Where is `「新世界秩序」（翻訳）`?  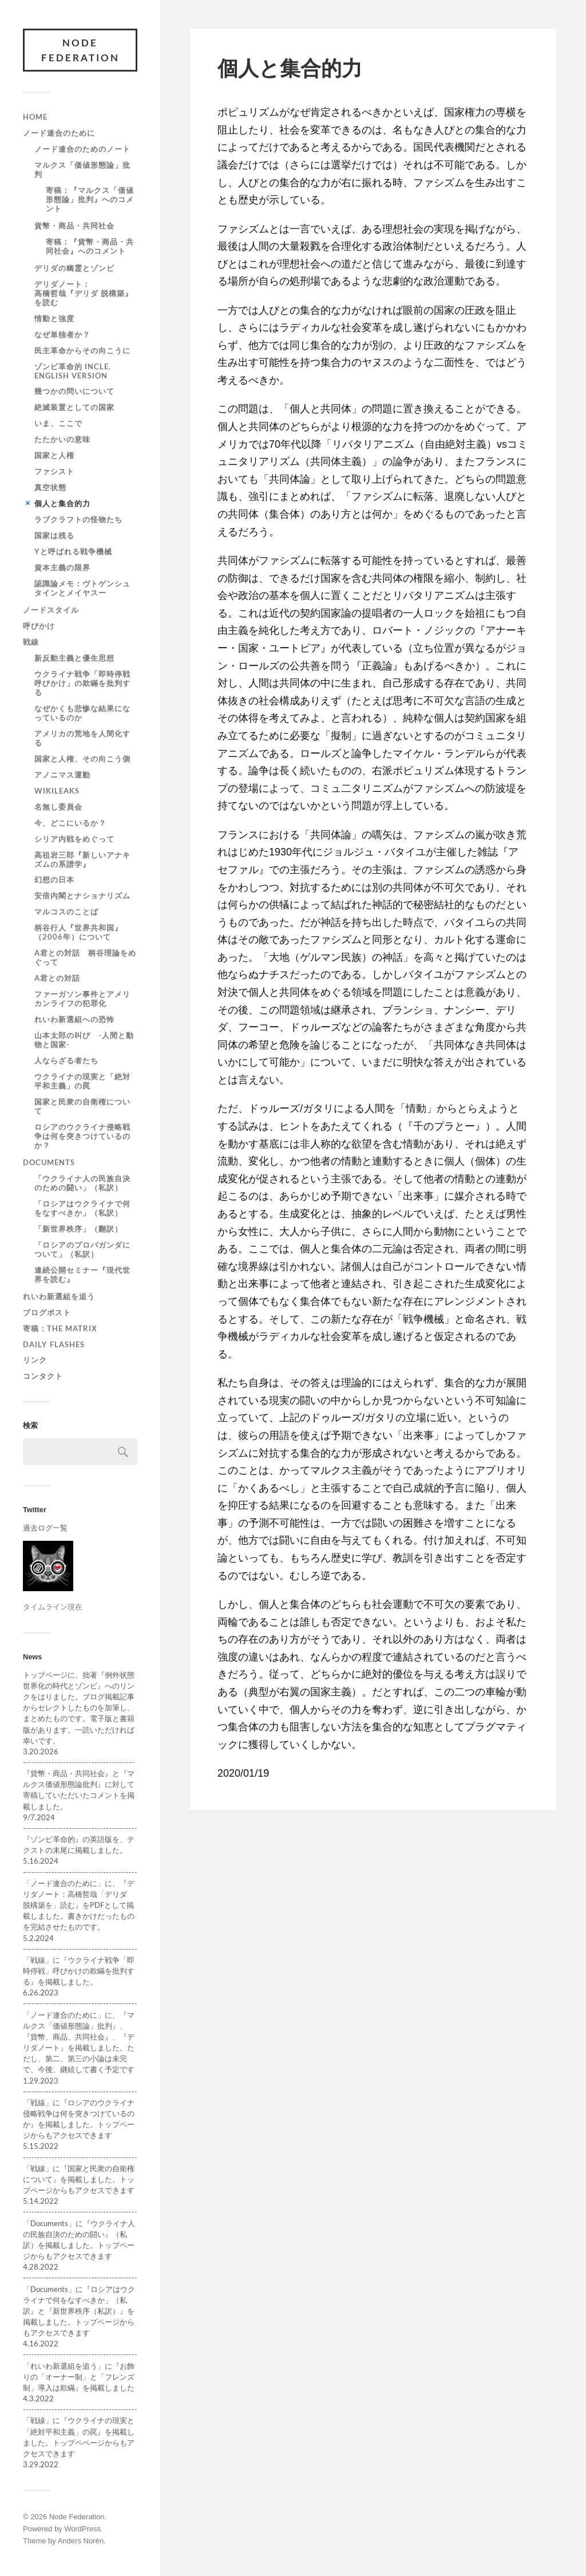 「新世界秩序」（翻訳） is located at coordinates (78, 1228).